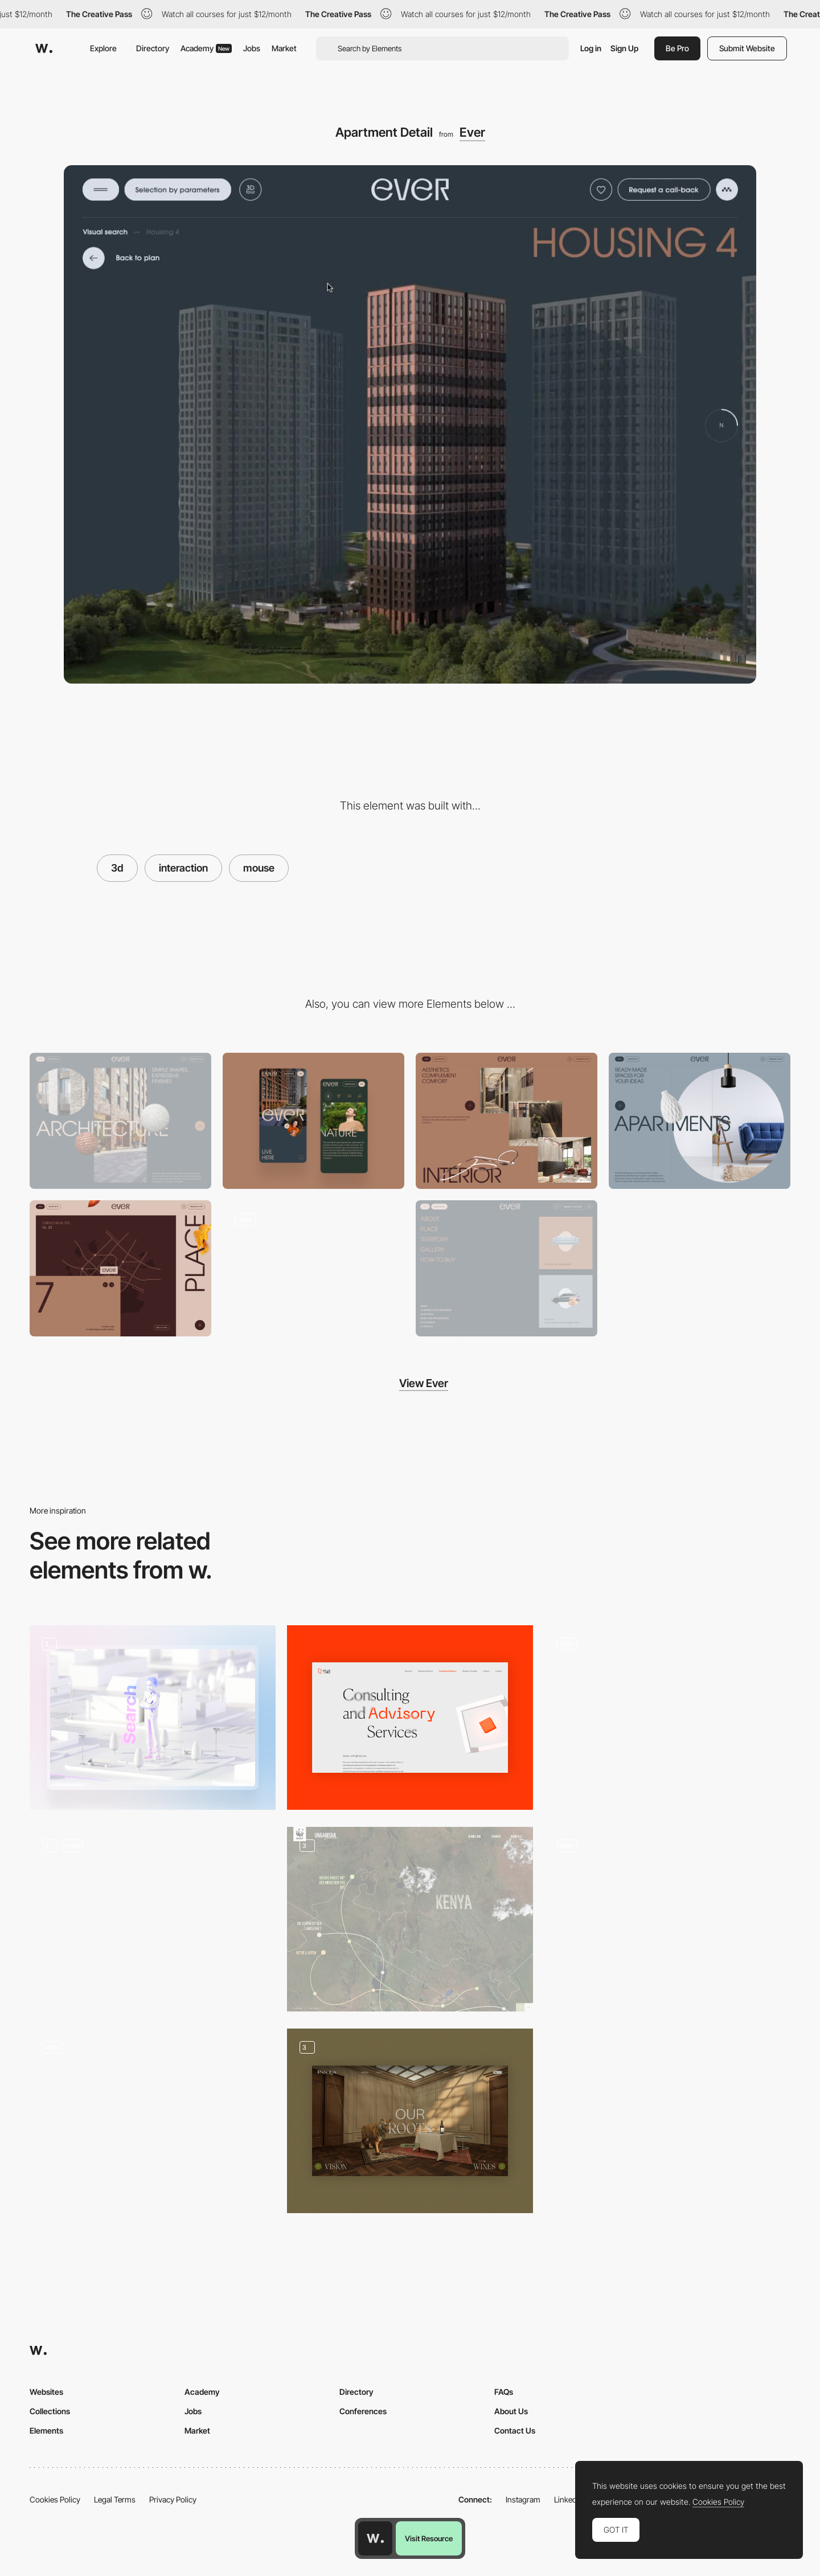  I want to click on [Menu], so click(506, 1268).